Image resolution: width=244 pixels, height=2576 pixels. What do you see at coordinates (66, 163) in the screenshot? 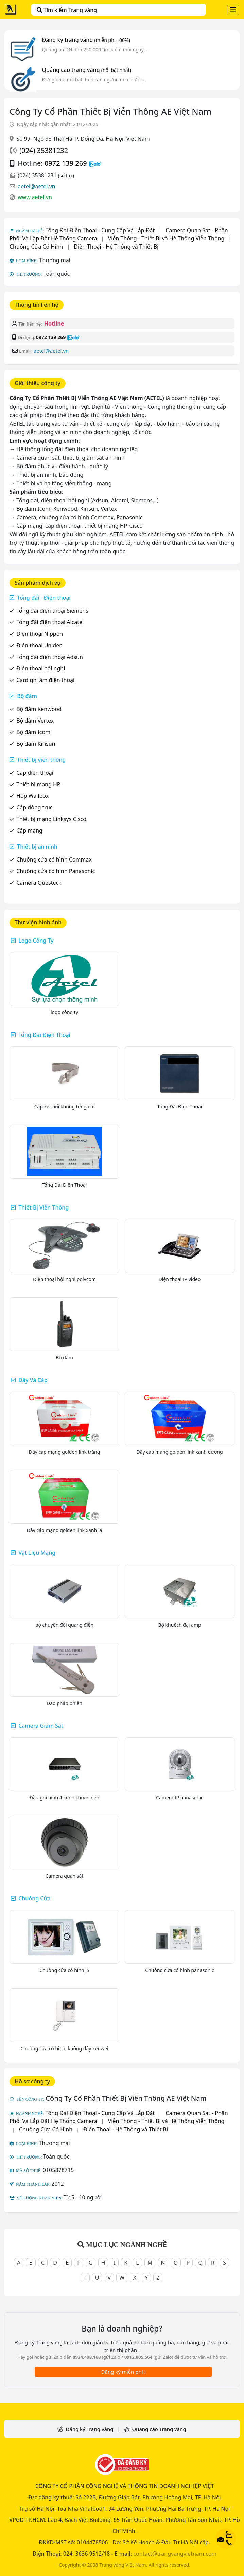
I see `0972 139 269` at bounding box center [66, 163].